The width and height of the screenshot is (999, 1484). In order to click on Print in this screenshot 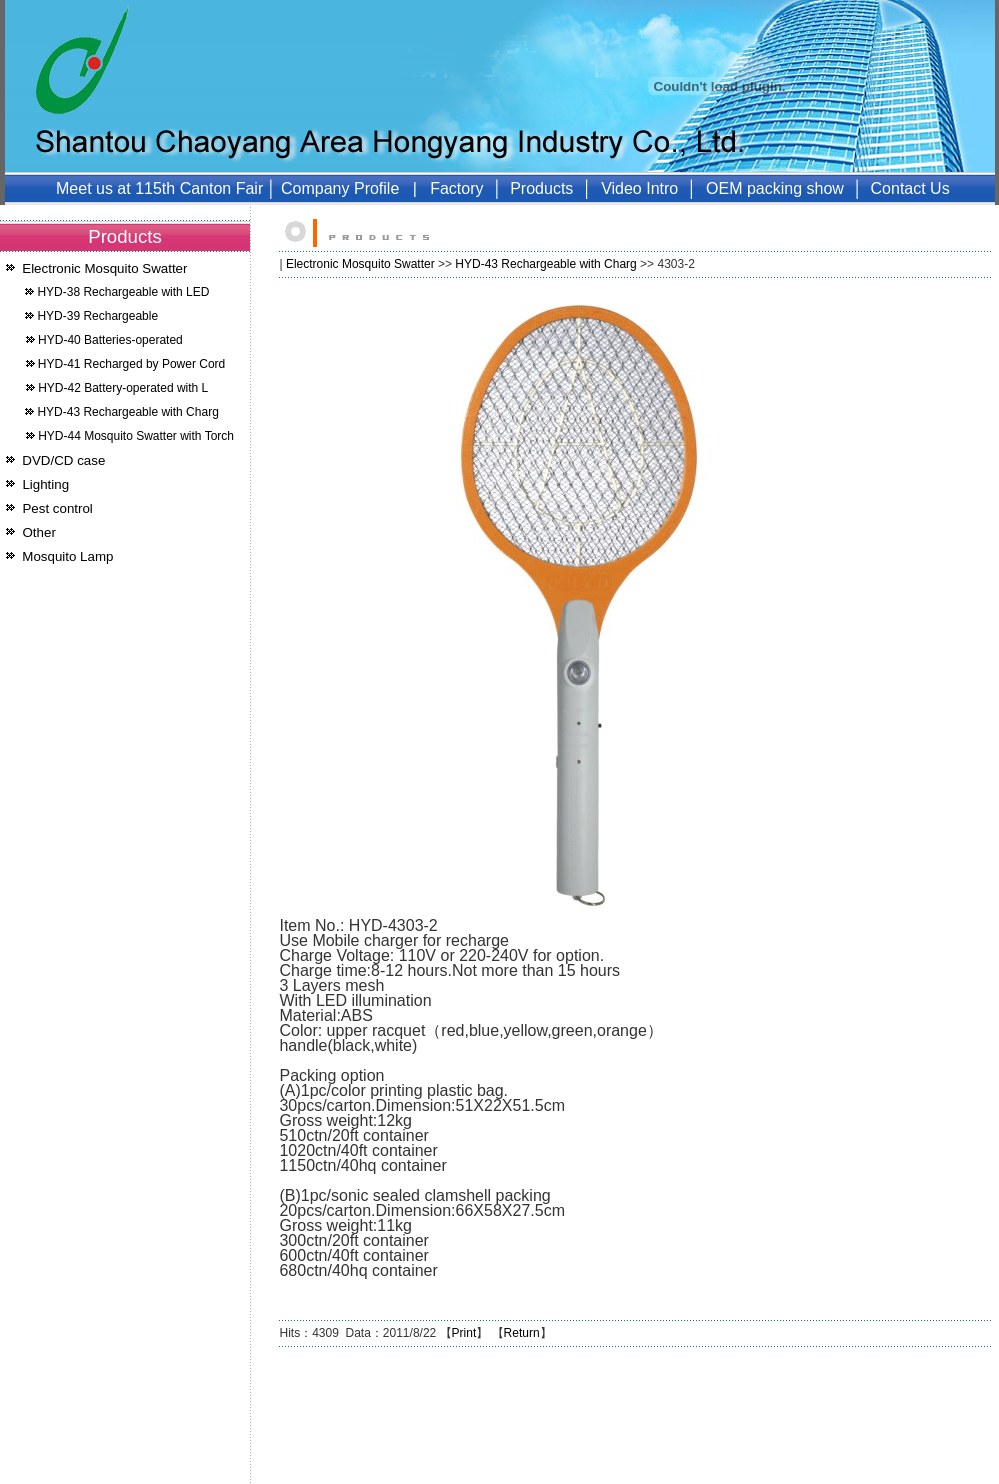, I will do `click(464, 1333)`.